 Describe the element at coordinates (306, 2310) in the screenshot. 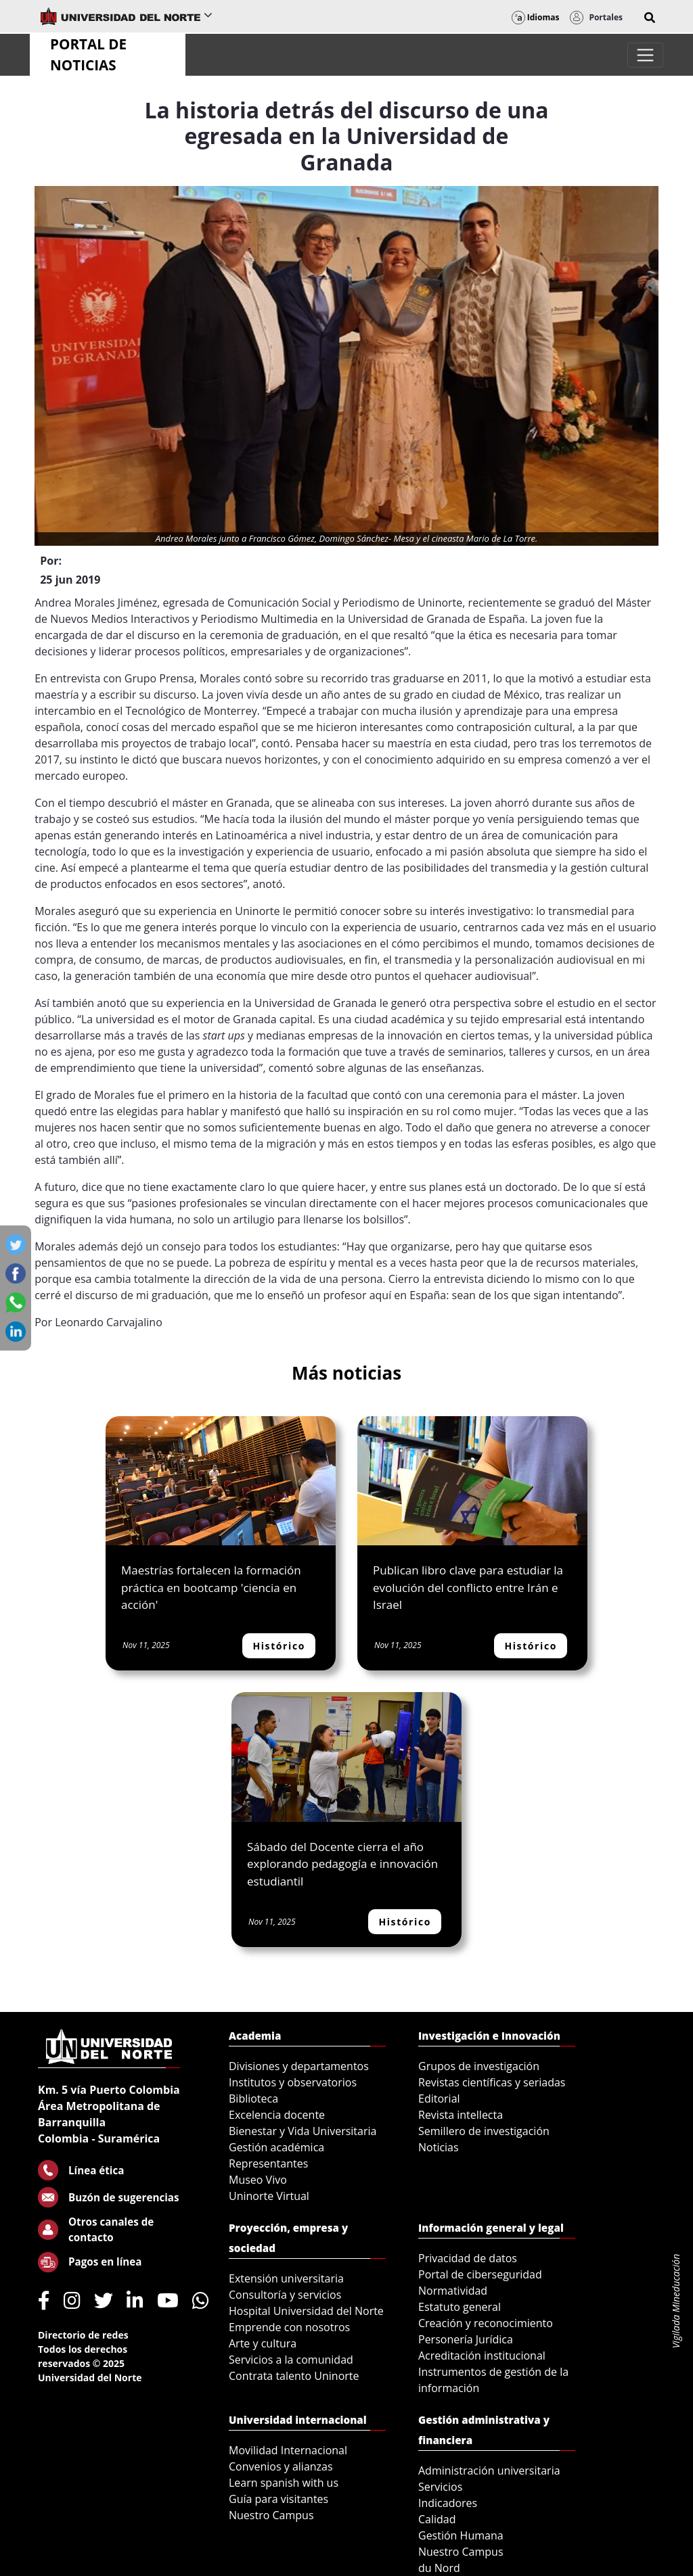

I see `Hospital Universidad del Norte [menuitem]` at that location.